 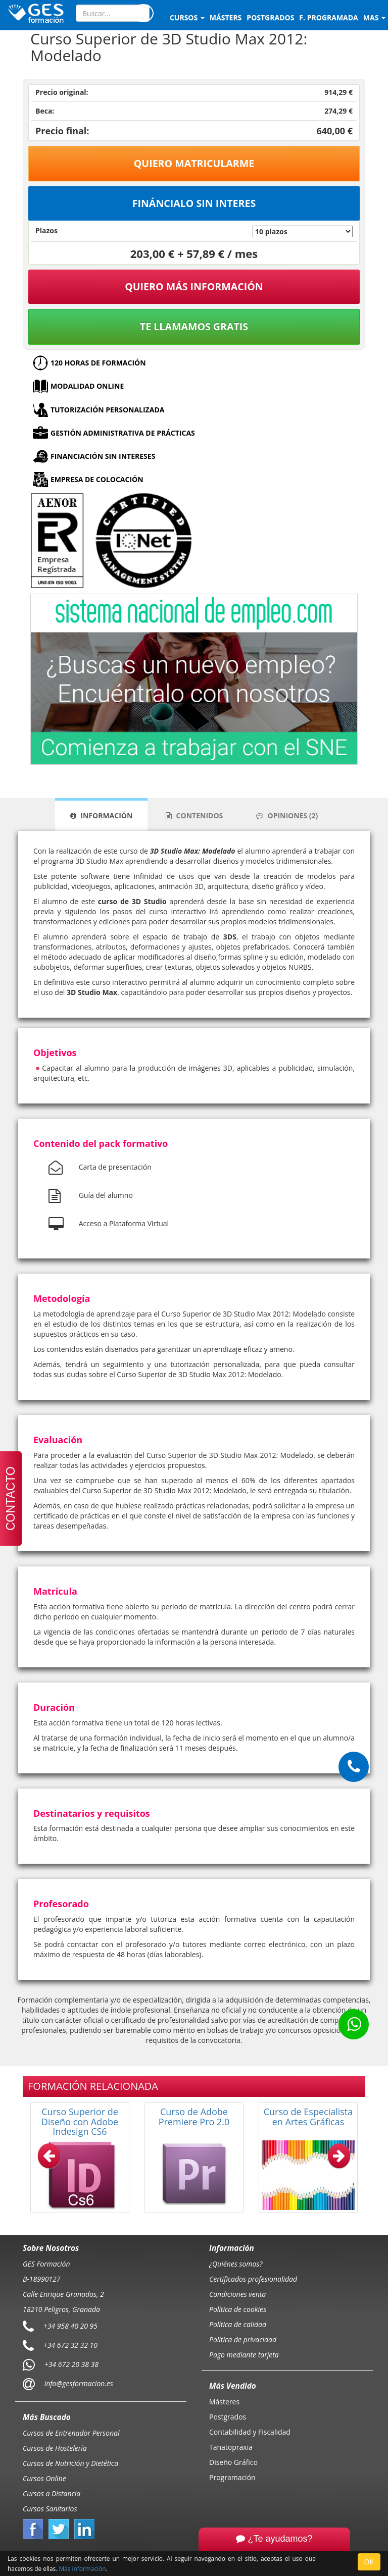 I want to click on Cursos a Distancia, so click(x=51, y=2493).